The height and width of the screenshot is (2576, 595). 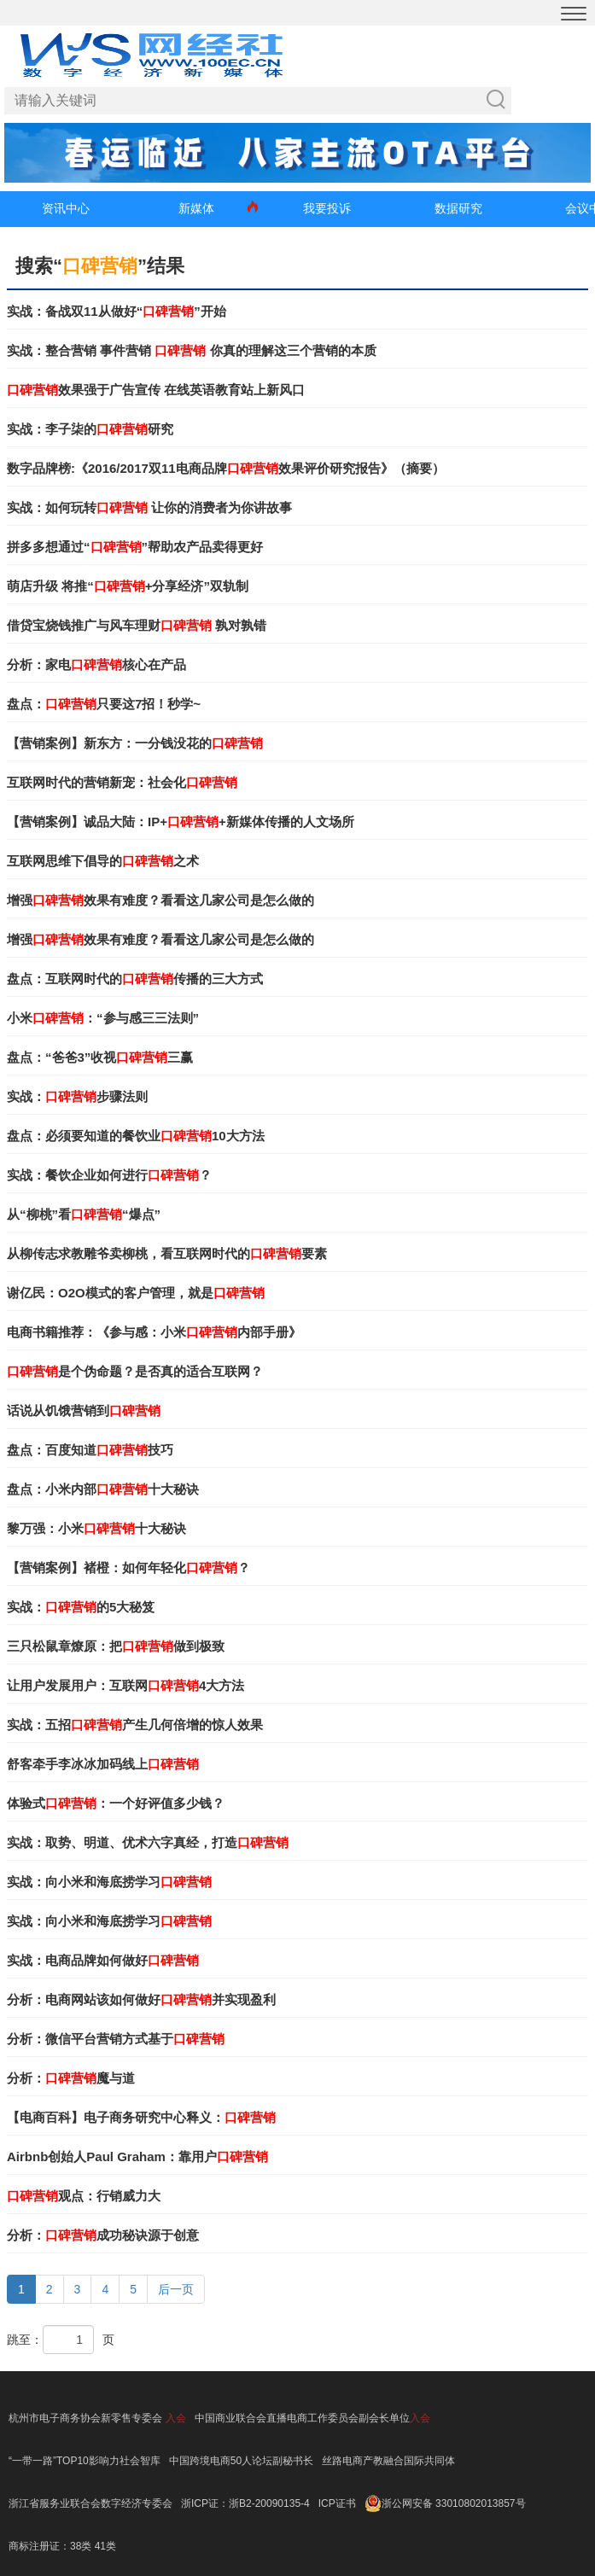 I want to click on 实战：取势、明道、优术六字真经，打造, so click(x=148, y=1842).